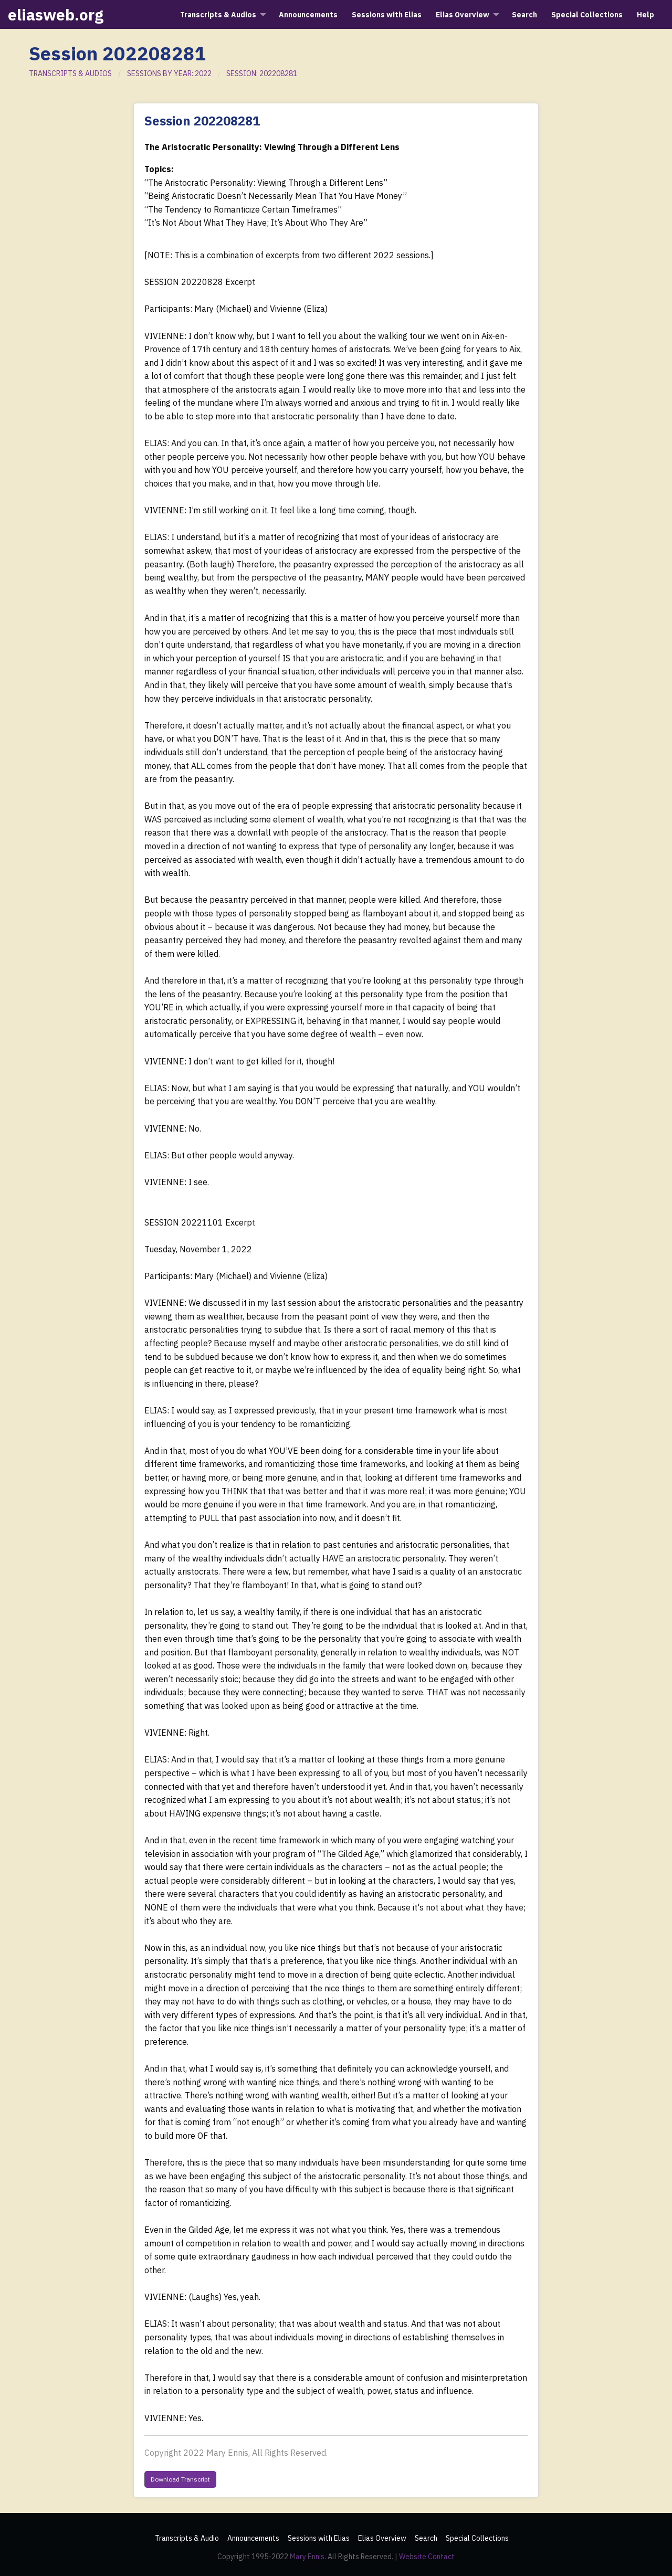  Describe the element at coordinates (524, 14) in the screenshot. I see `Search [menuitem]` at that location.